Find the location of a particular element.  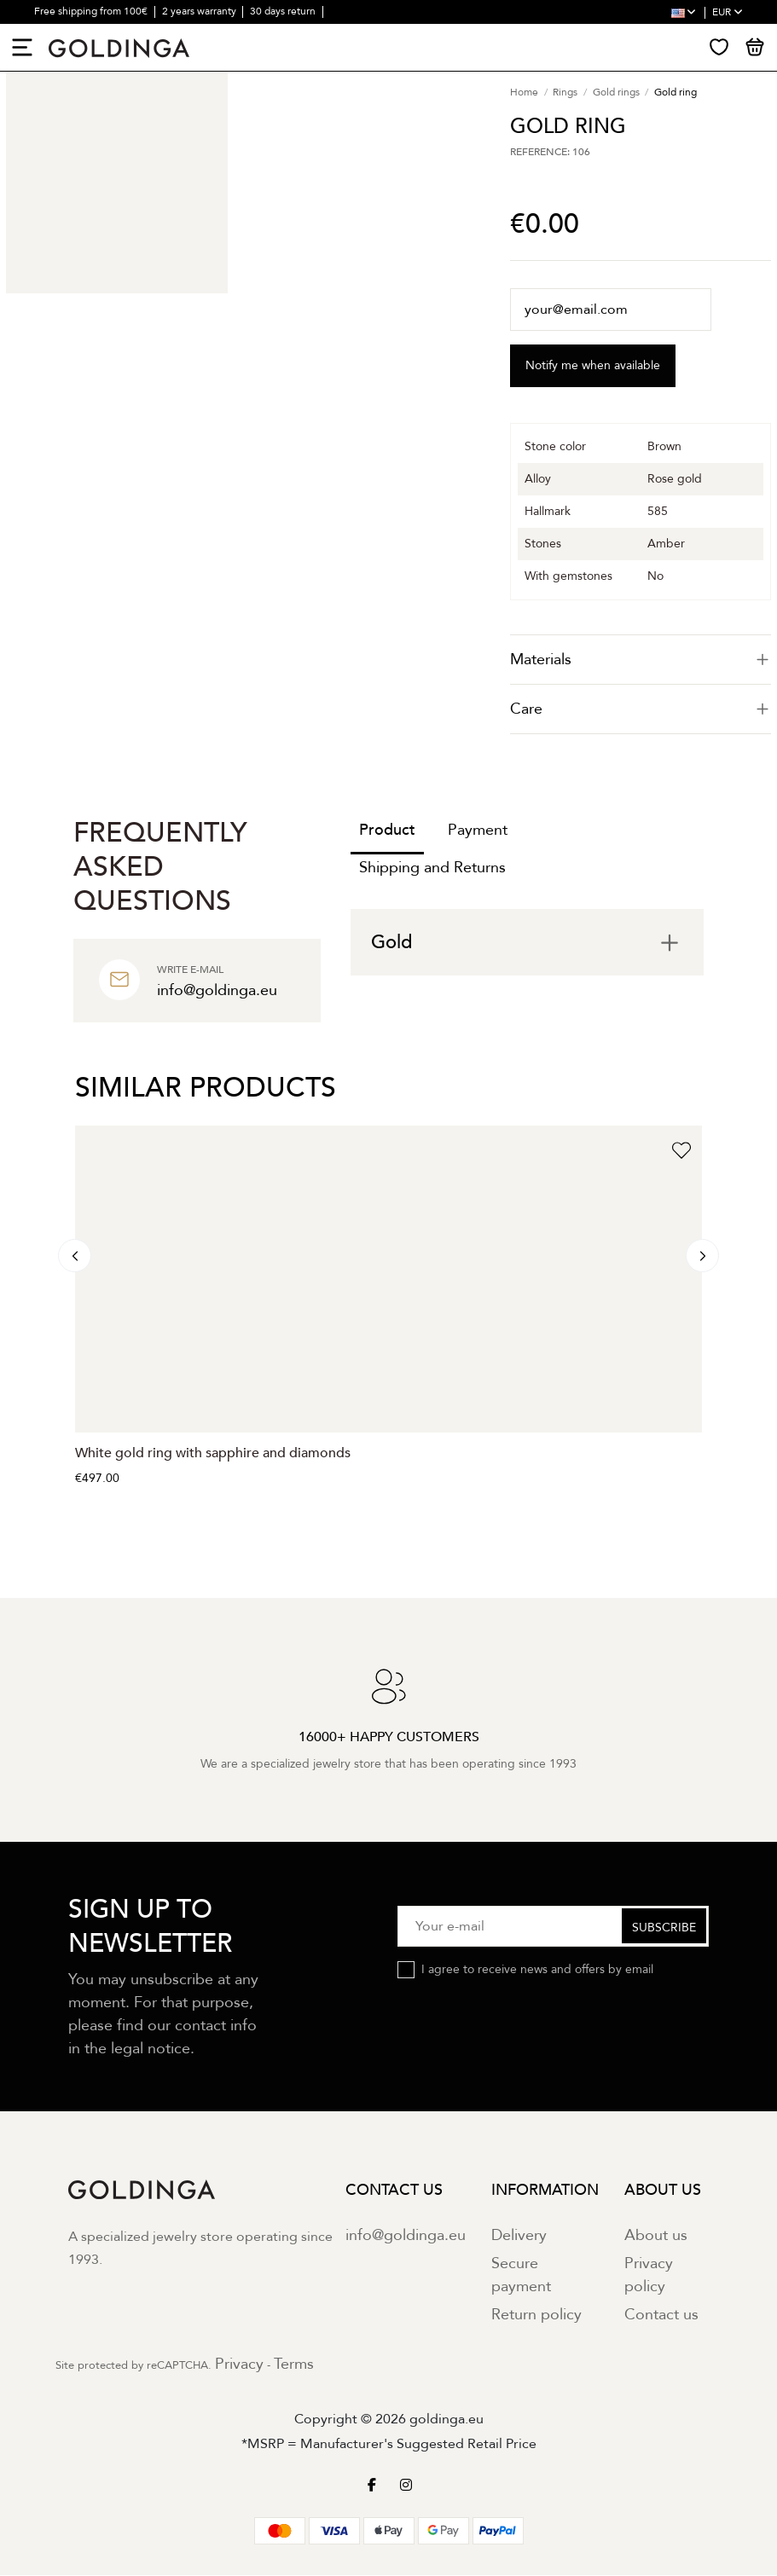

Care is located at coordinates (640, 710).